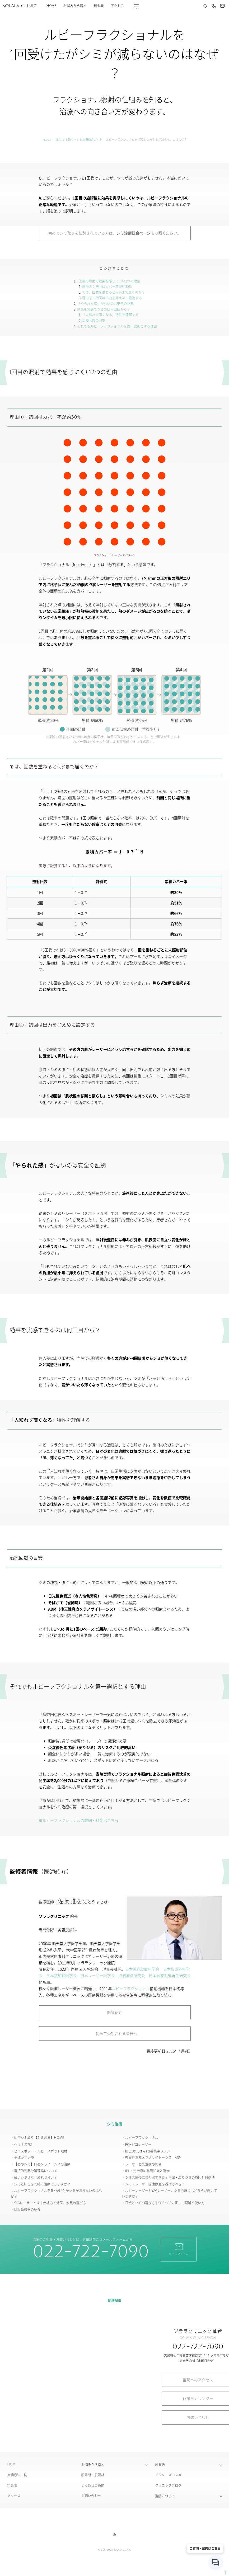 This screenshot has height=2576, width=229. Describe the element at coordinates (56, 2193) in the screenshot. I see `ルビーフラクショナルを1回受けたがシミが減らないのはなぜ？` at that location.